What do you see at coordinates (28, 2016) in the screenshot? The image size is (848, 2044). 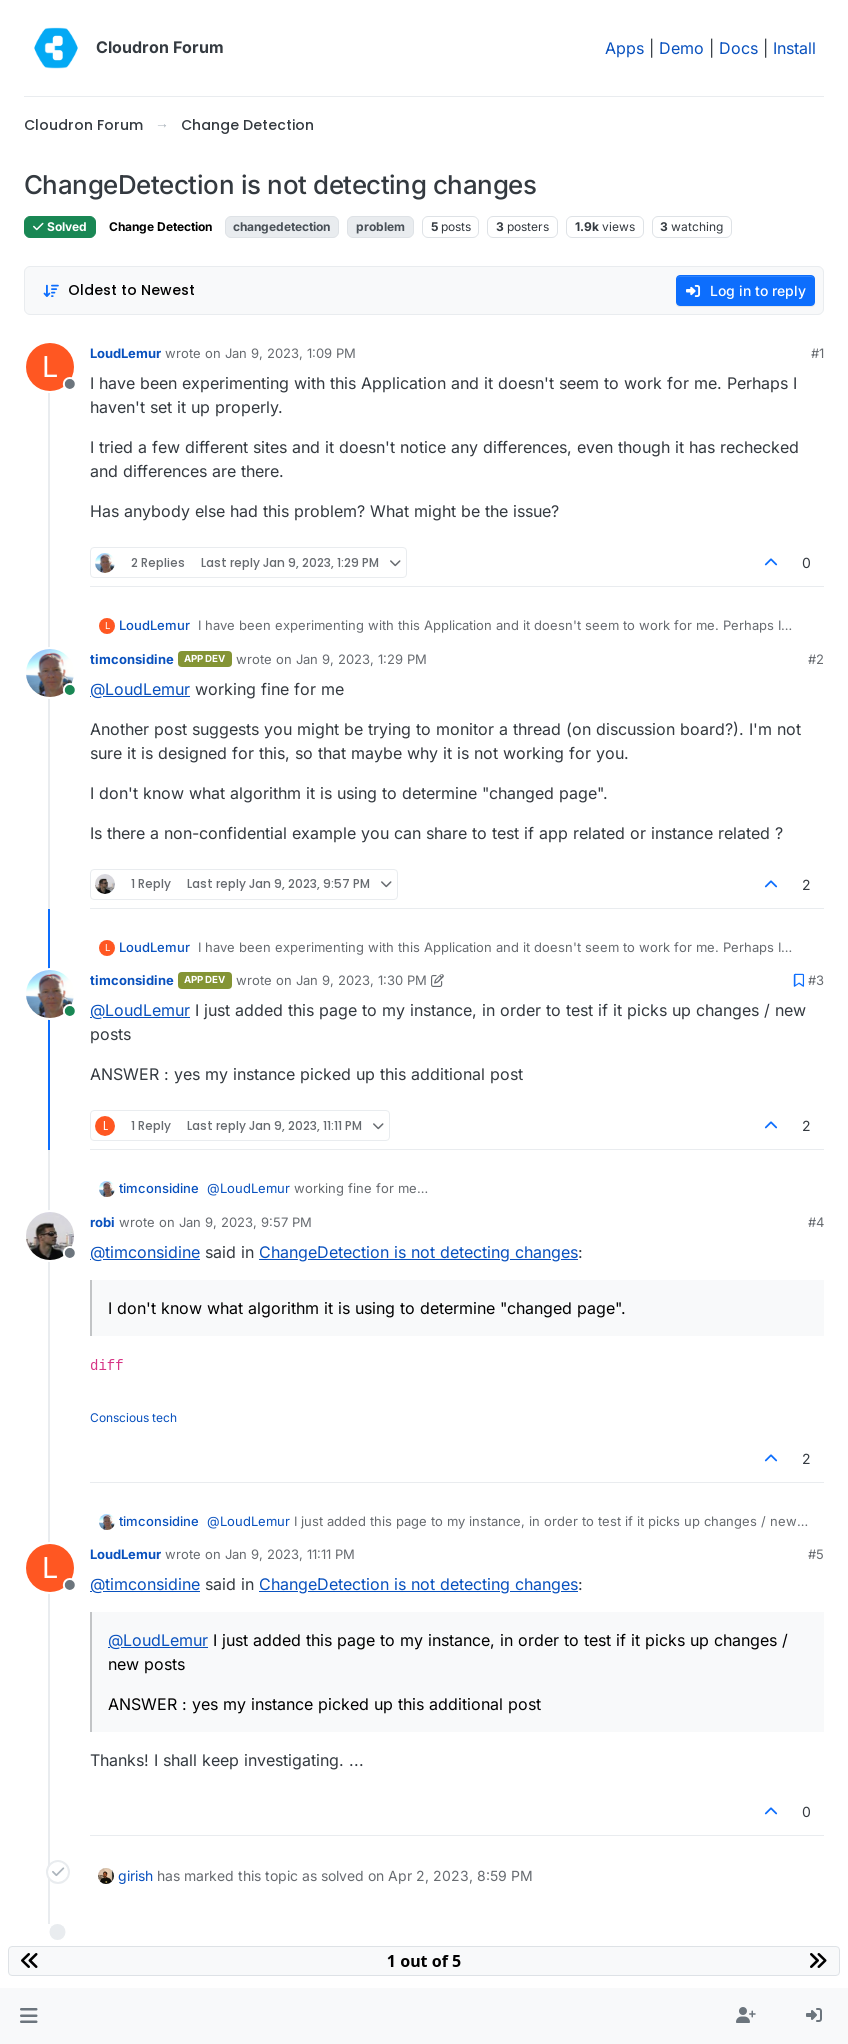 I see `[button]` at bounding box center [28, 2016].